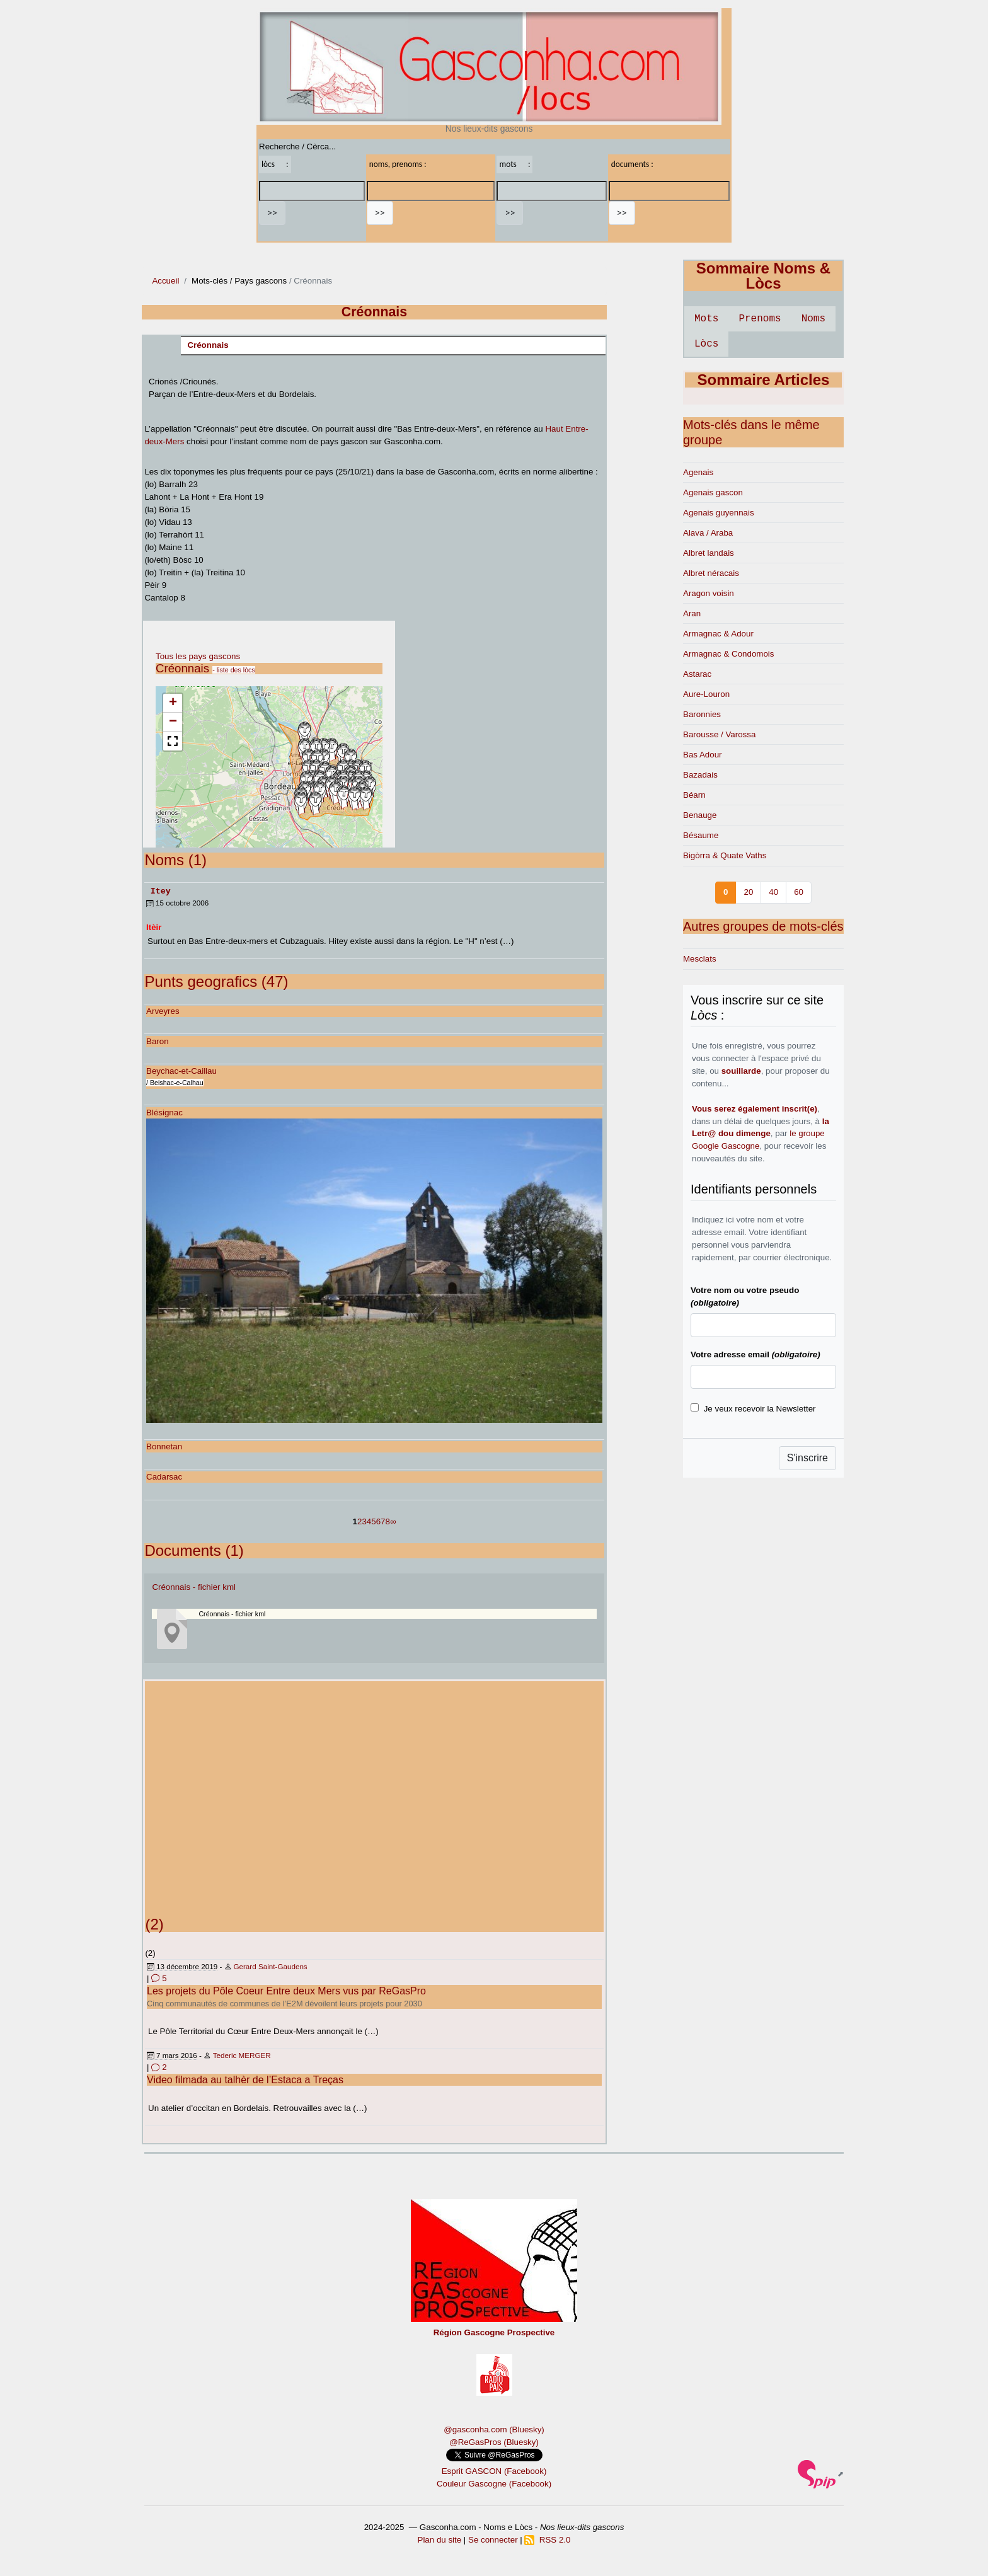 This screenshot has height=2576, width=988. Describe the element at coordinates (207, 345) in the screenshot. I see `Créonnais` at that location.